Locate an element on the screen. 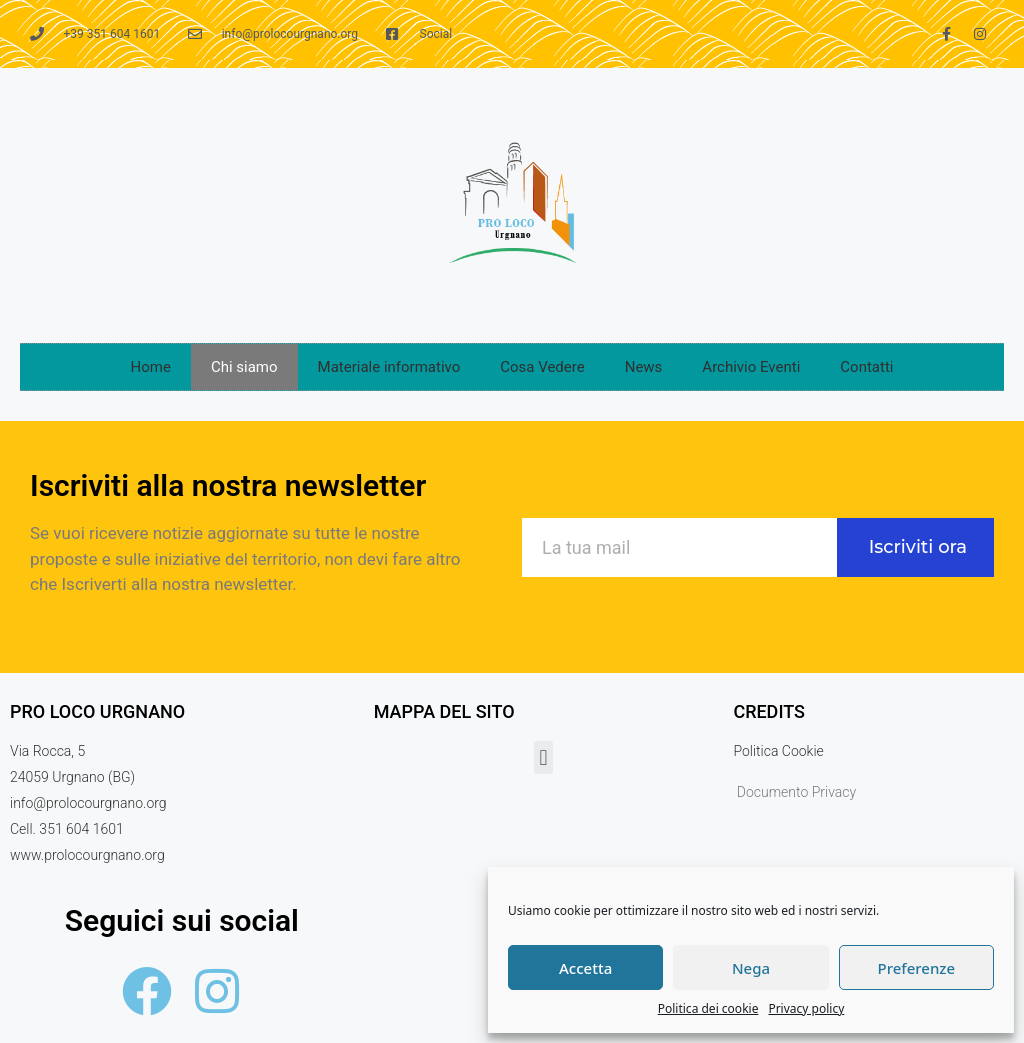 The width and height of the screenshot is (1024, 1043). Accetta is located at coordinates (585, 968).